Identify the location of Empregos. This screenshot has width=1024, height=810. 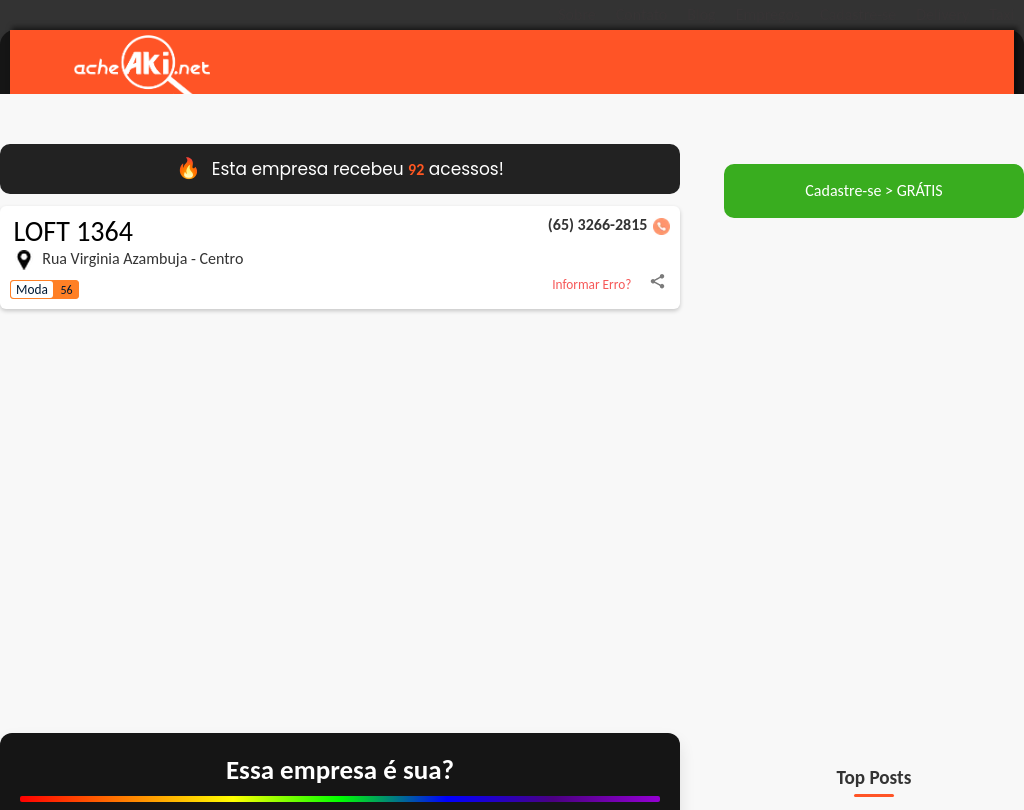
(768, 14).